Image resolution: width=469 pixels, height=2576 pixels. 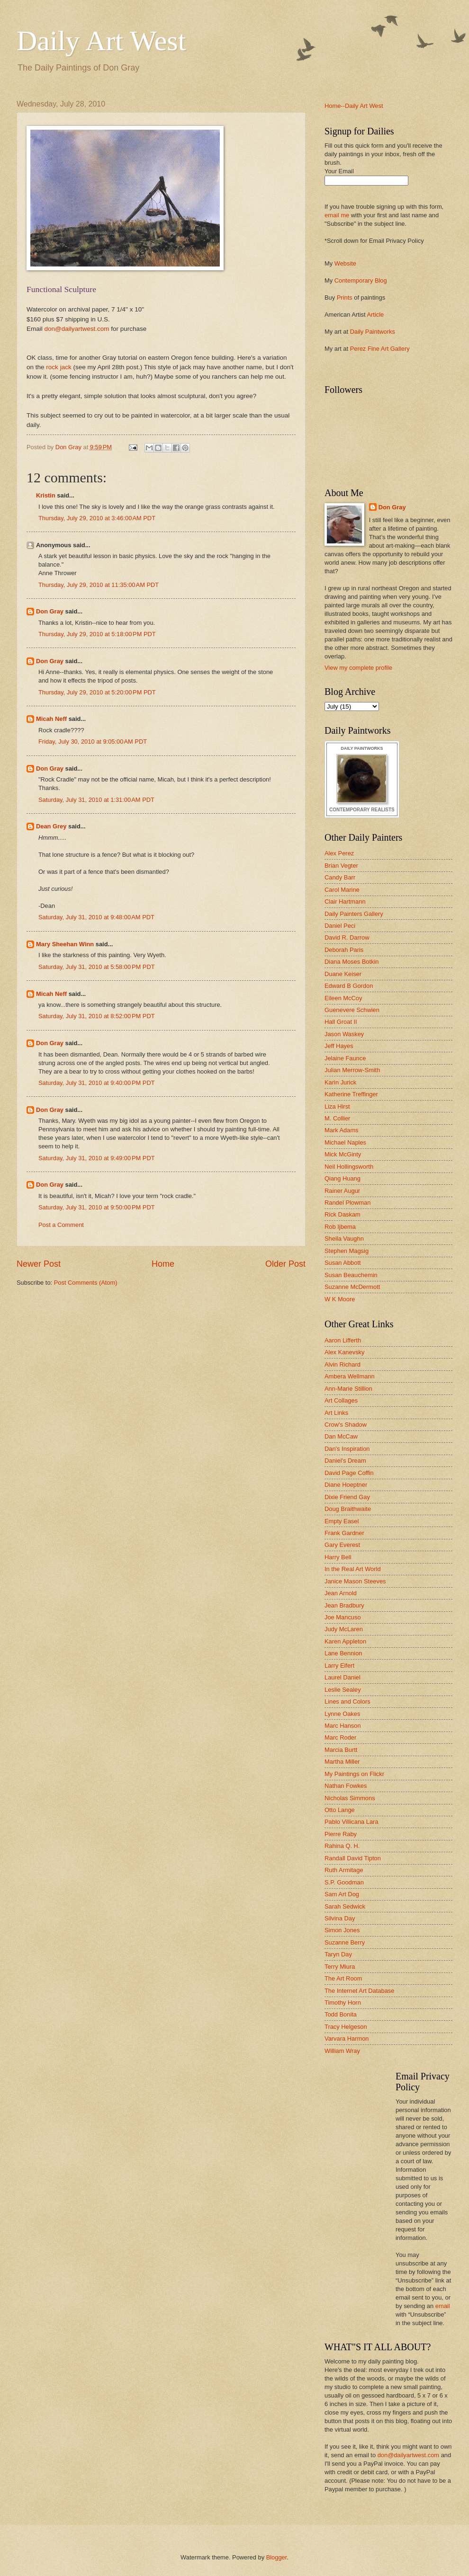 I want to click on Hall Groat II, so click(x=341, y=1021).